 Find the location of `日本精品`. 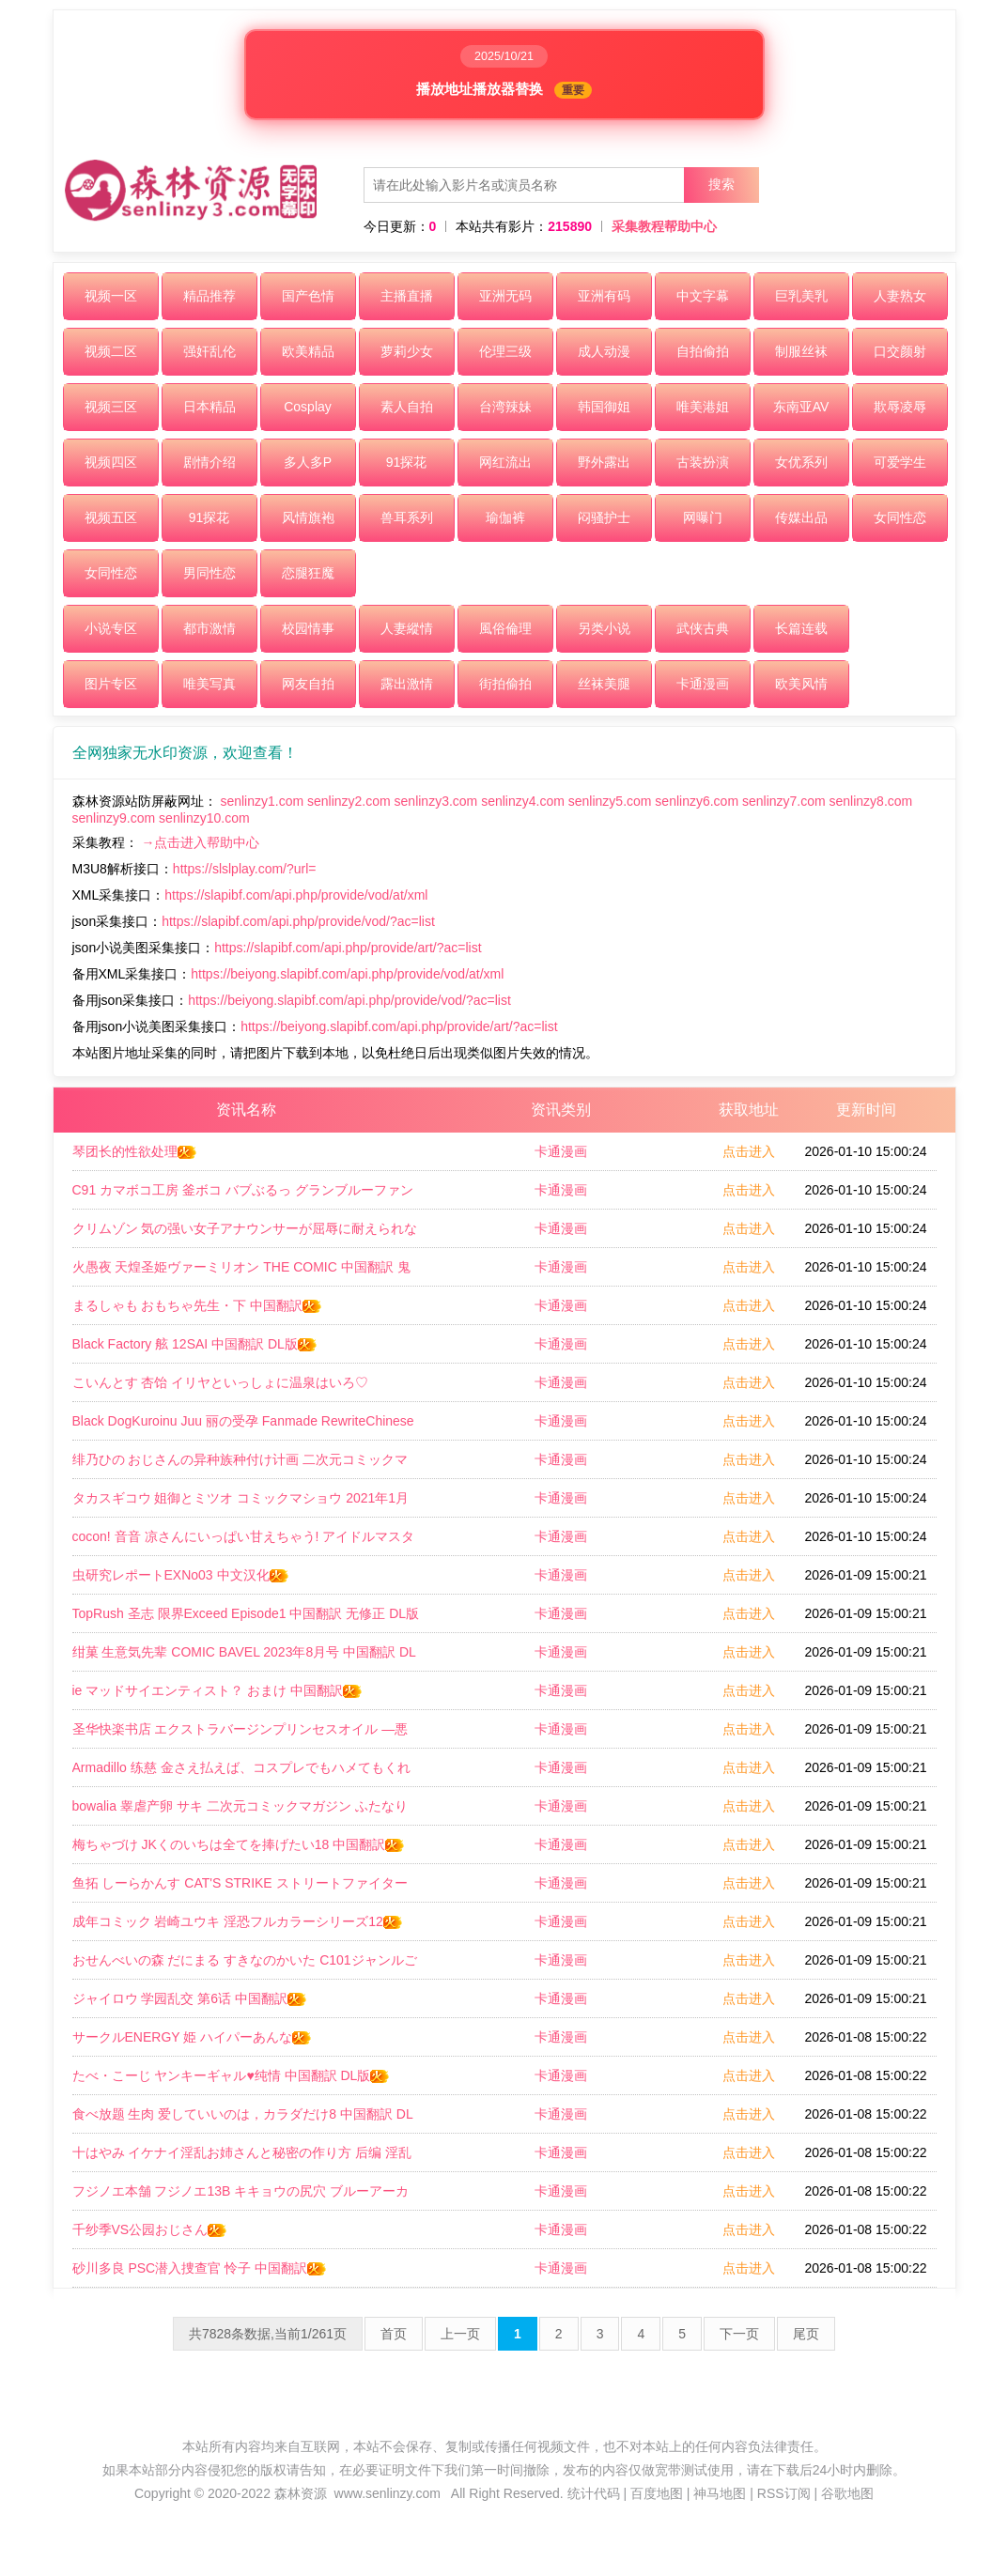

日本精品 is located at coordinates (209, 406).